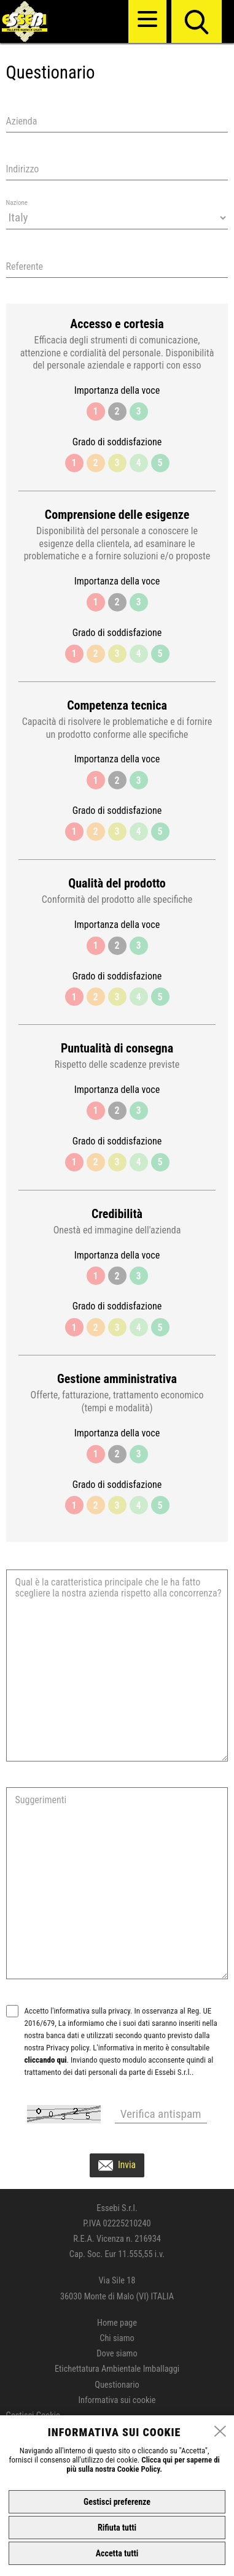 This screenshot has height=2576, width=234. I want to click on Comprensione delle esigenze, so click(117, 515).